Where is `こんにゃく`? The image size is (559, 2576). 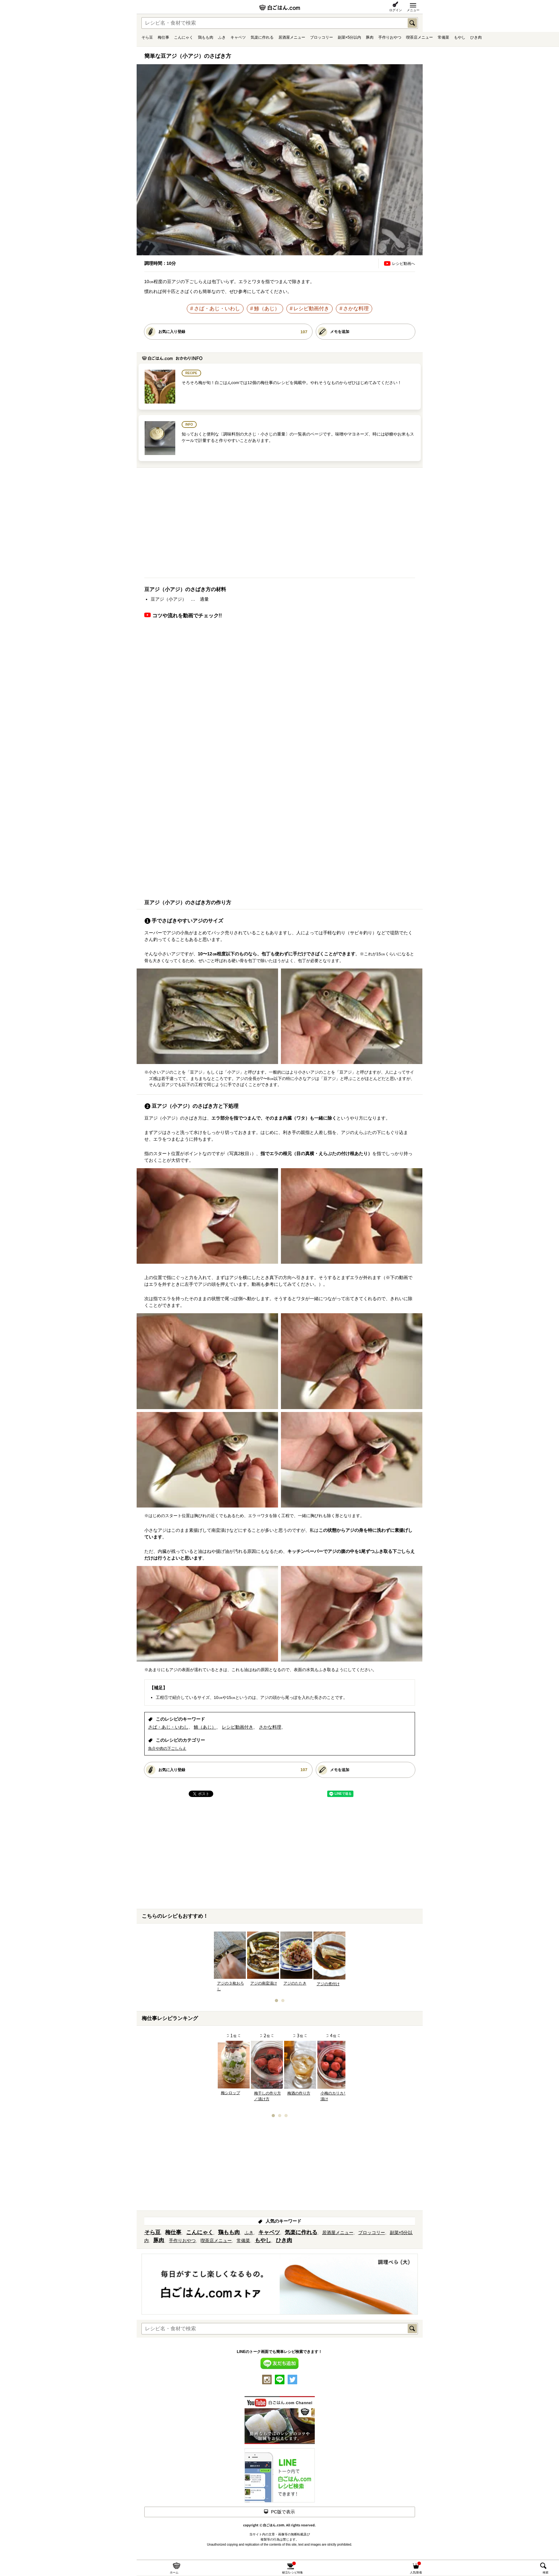
こんにゃく is located at coordinates (183, 37).